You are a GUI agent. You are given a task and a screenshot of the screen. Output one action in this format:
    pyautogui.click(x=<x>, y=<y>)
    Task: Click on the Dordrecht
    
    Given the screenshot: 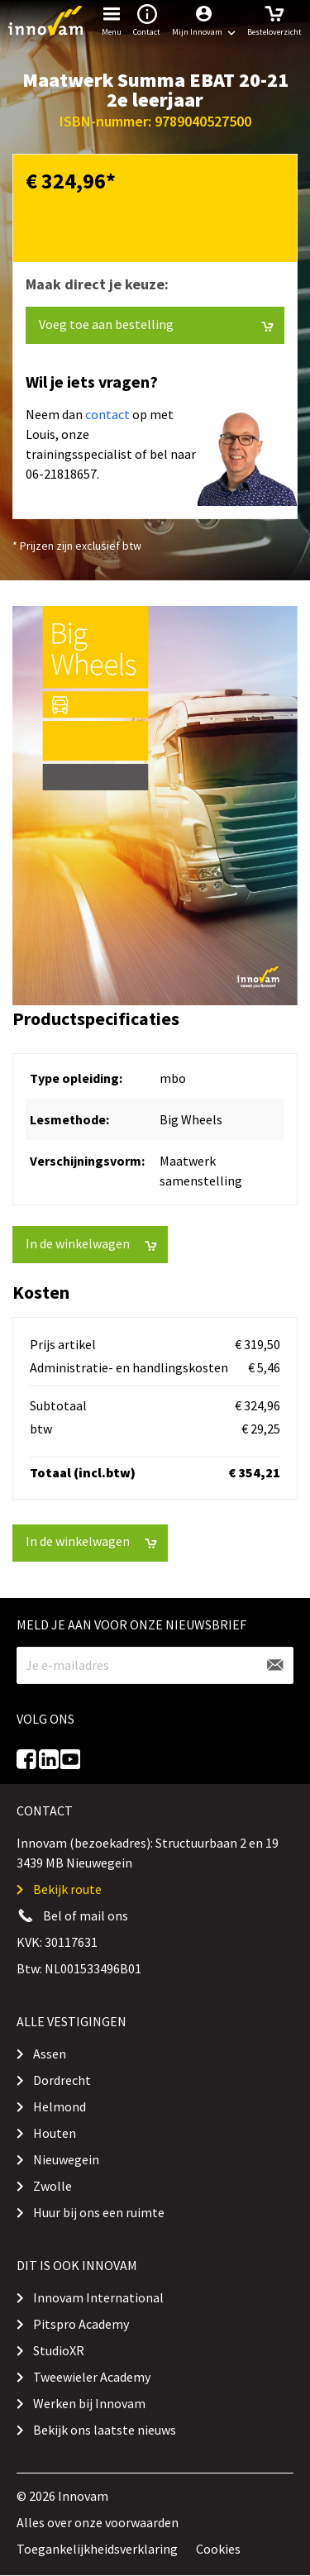 What is the action you would take?
    pyautogui.click(x=62, y=2080)
    